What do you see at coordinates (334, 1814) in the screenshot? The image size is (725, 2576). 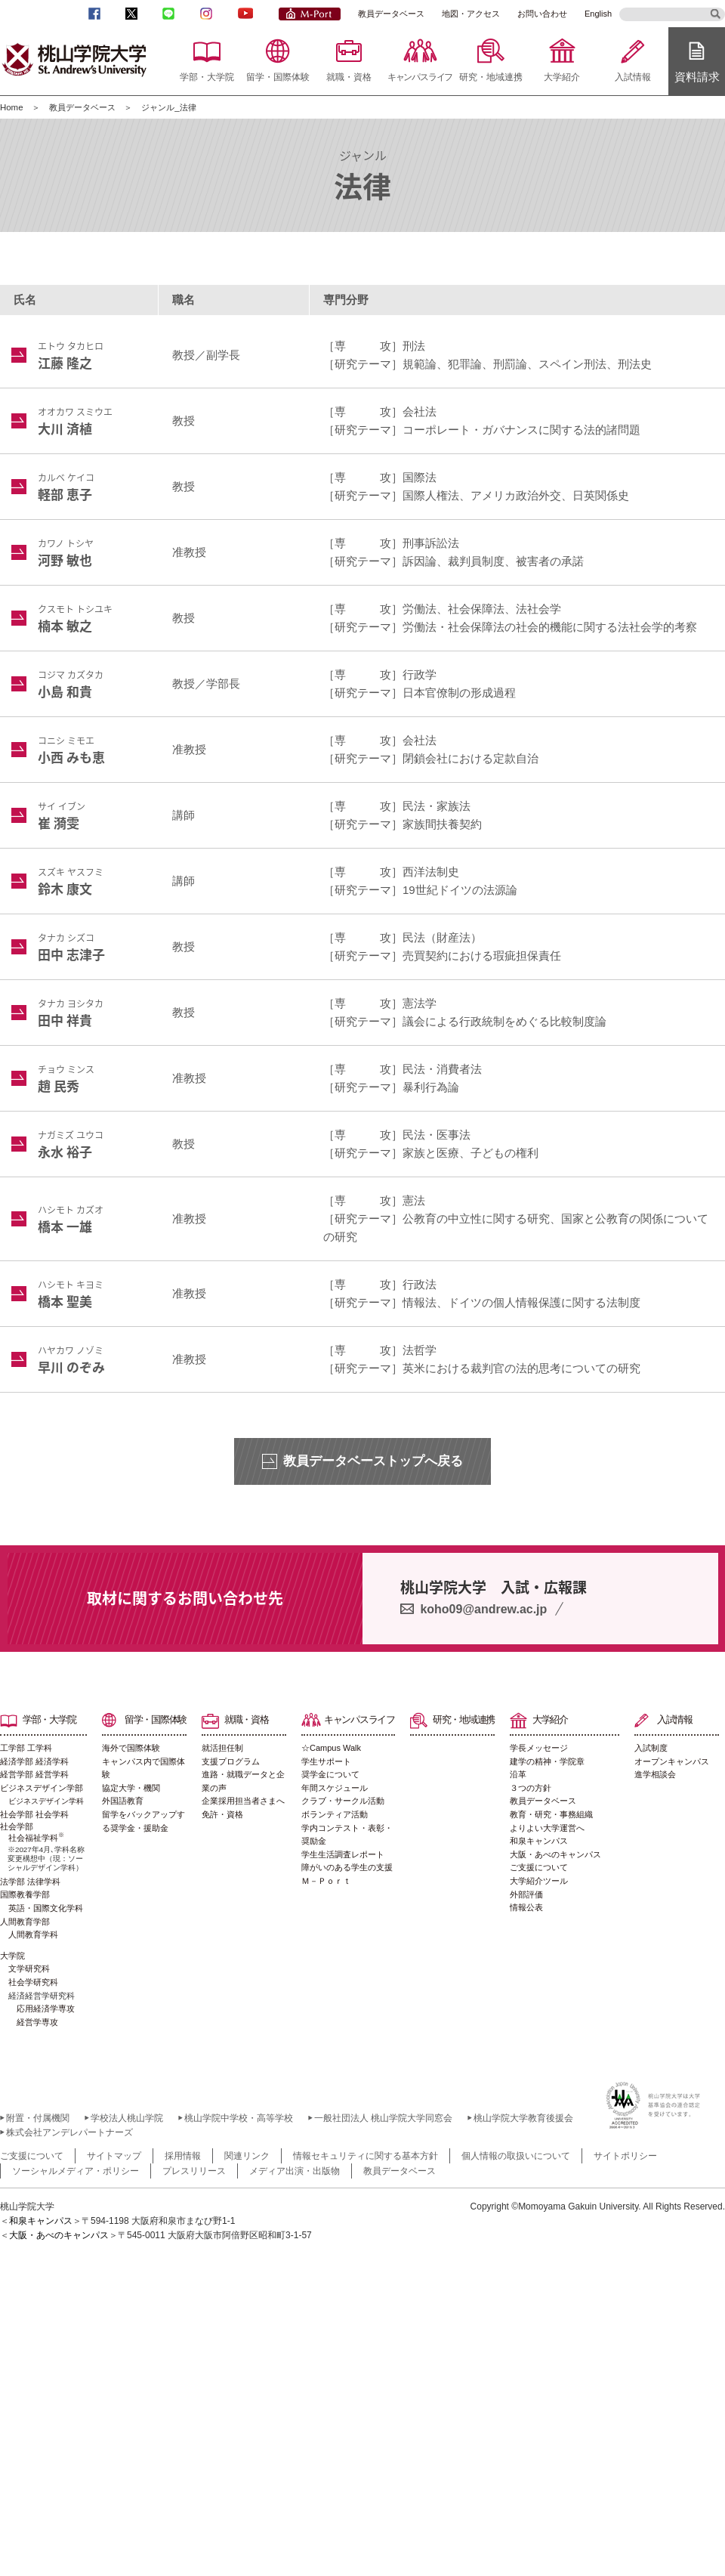 I see `ボランティア活動` at bounding box center [334, 1814].